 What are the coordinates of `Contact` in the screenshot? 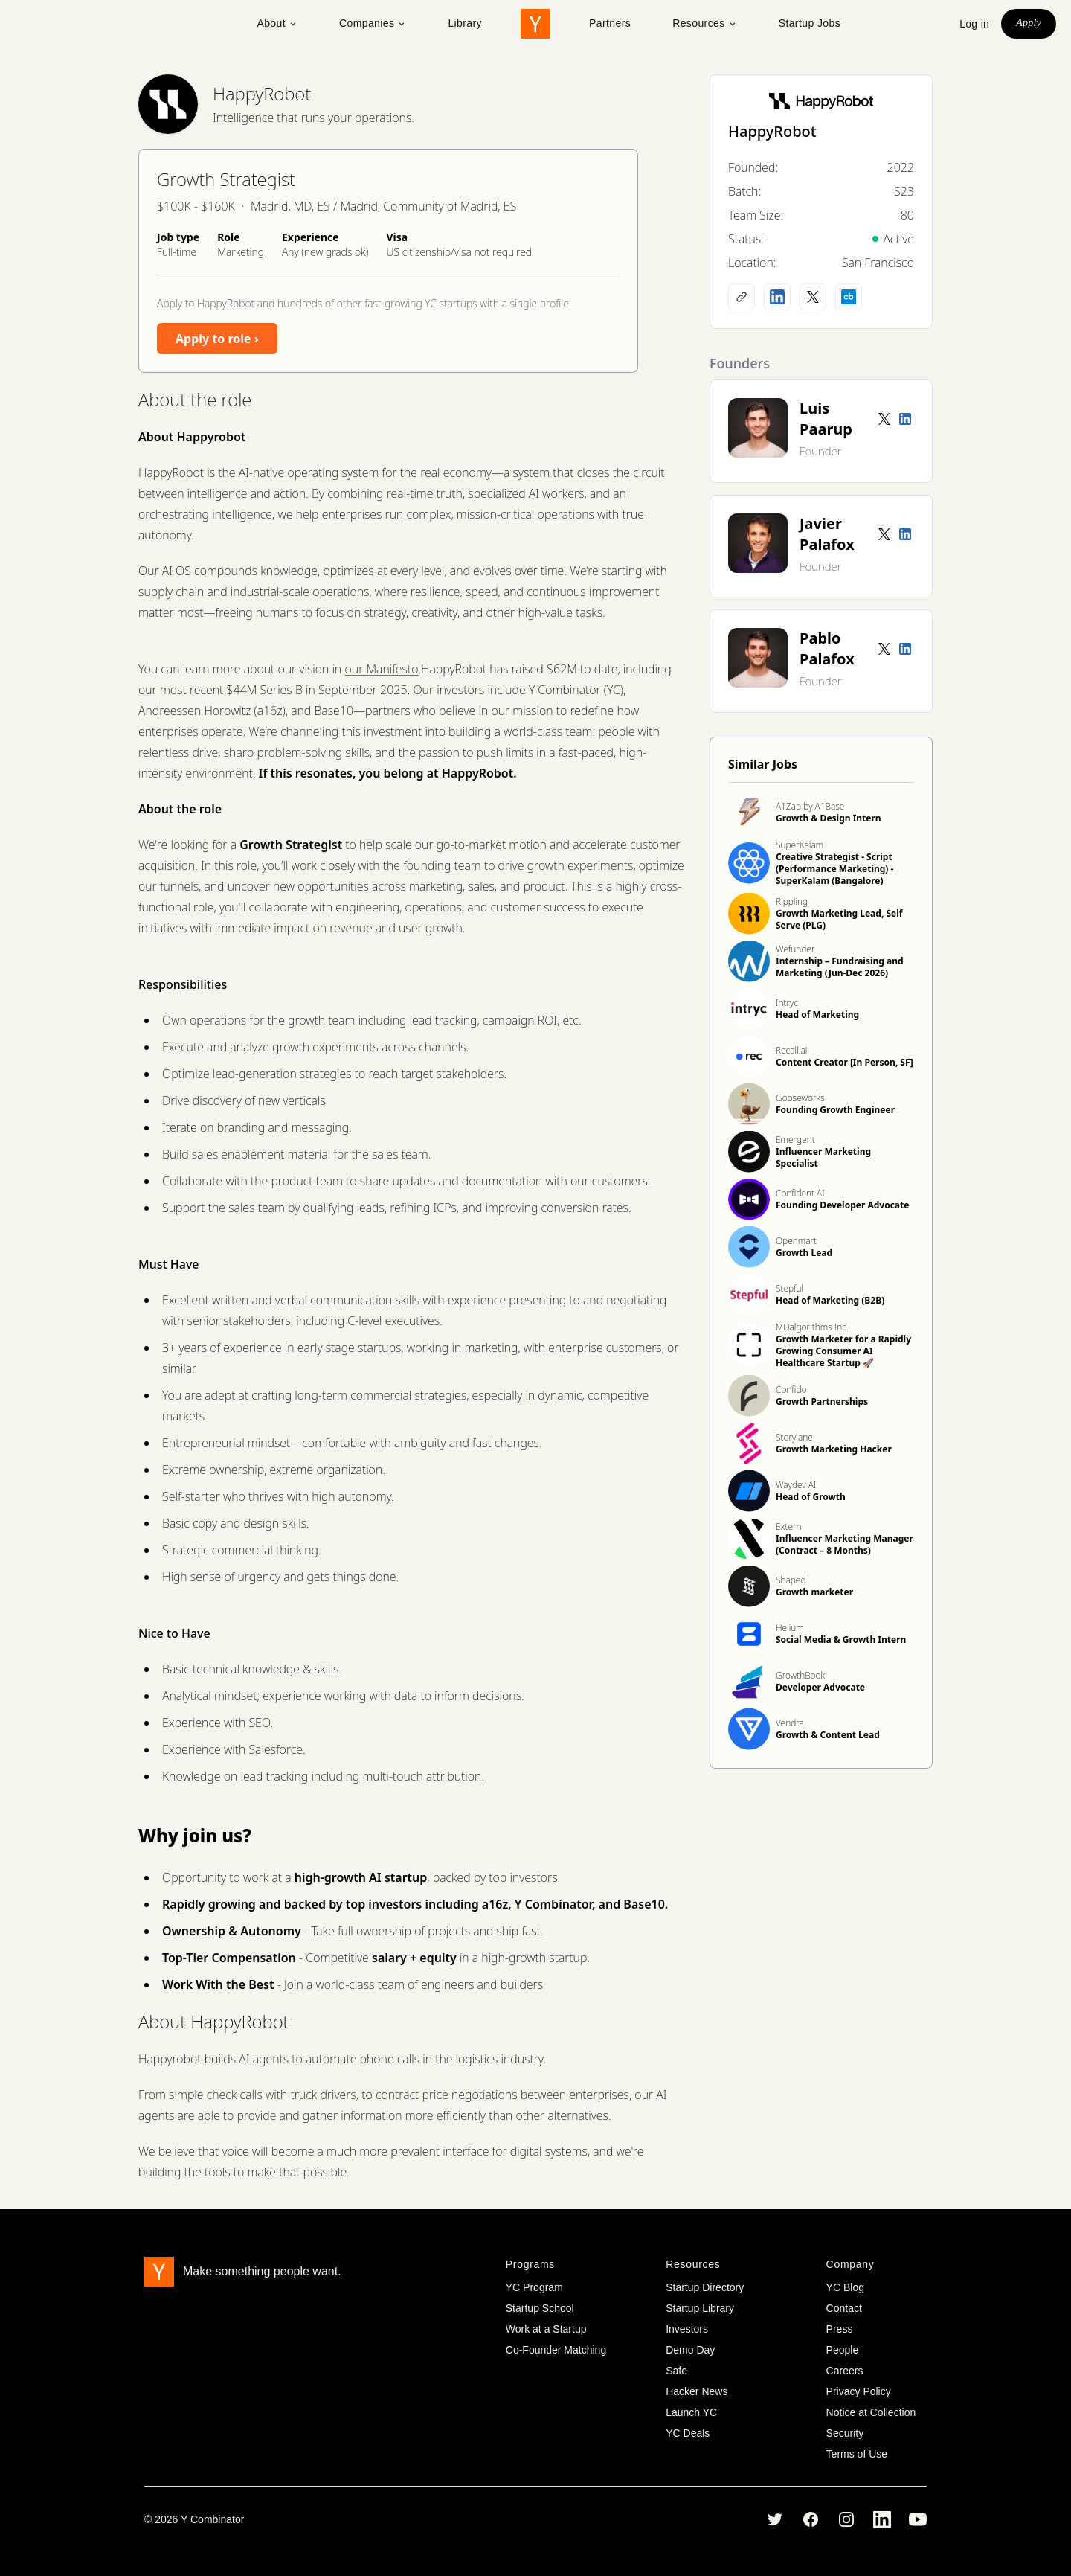 It's located at (844, 2308).